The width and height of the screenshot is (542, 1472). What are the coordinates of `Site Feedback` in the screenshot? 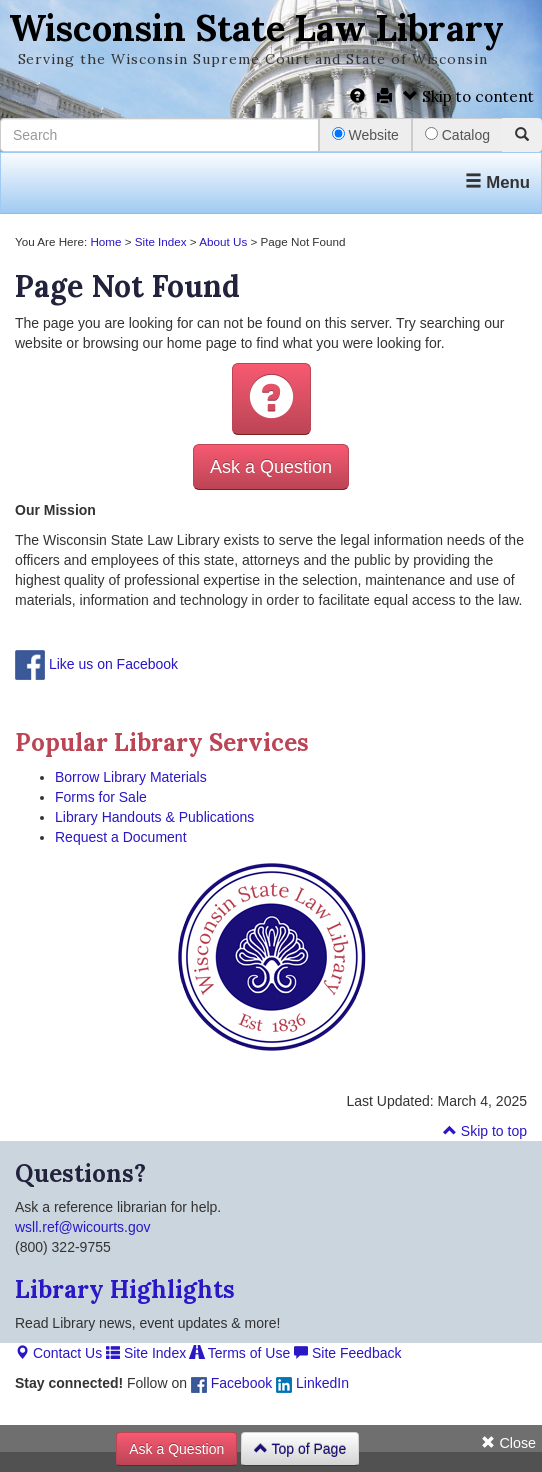 It's located at (347, 1353).